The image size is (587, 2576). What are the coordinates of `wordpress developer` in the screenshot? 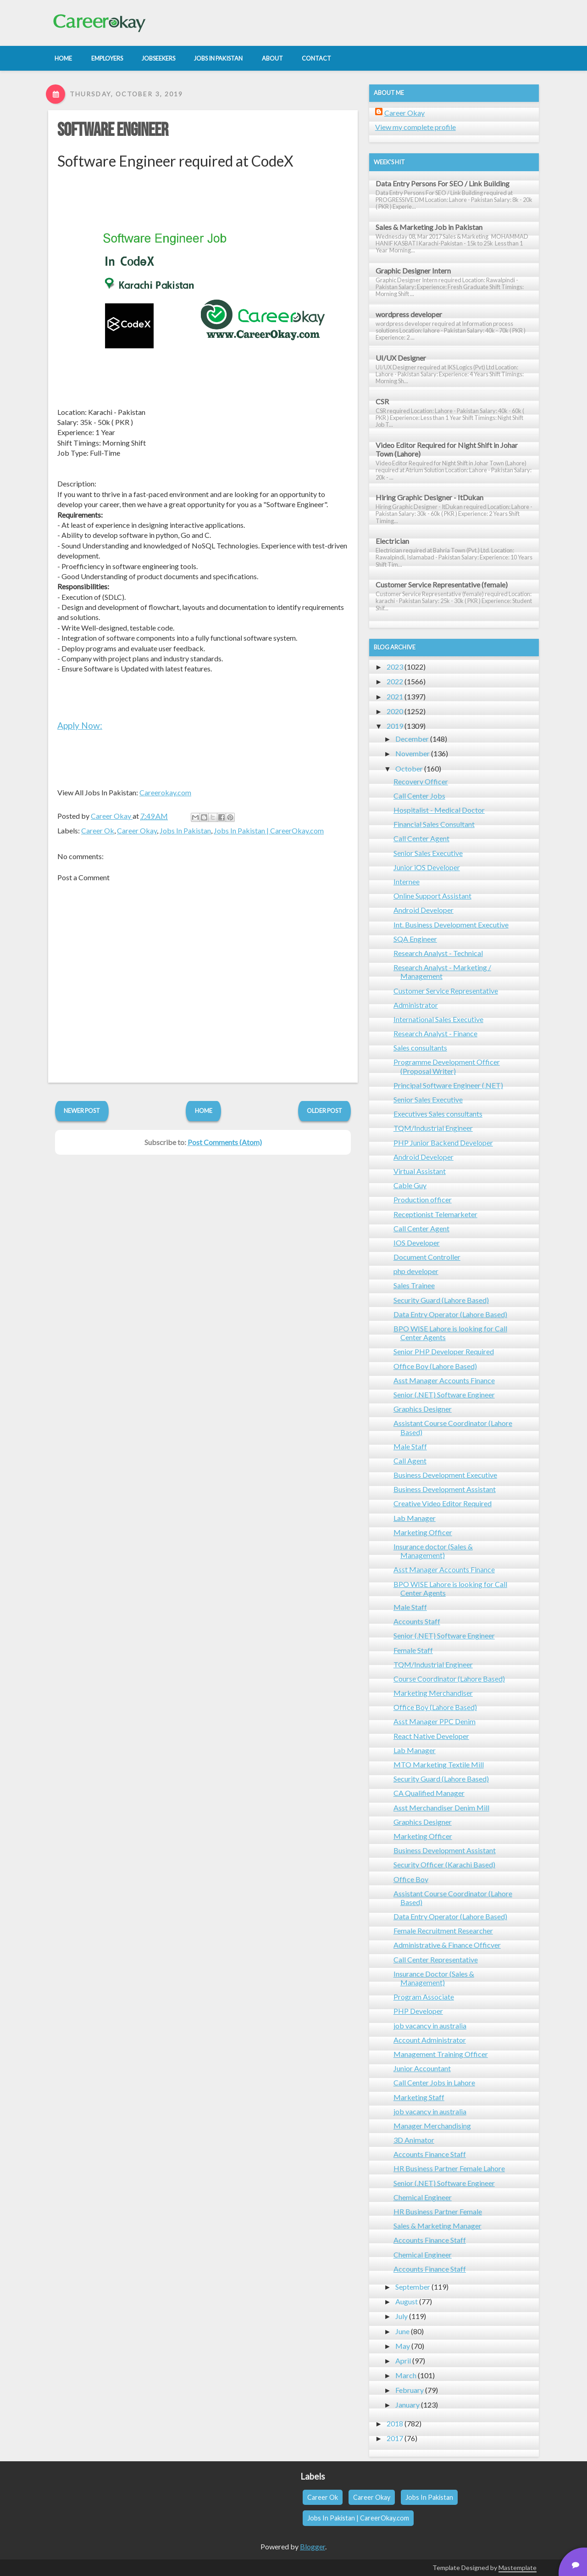 It's located at (409, 314).